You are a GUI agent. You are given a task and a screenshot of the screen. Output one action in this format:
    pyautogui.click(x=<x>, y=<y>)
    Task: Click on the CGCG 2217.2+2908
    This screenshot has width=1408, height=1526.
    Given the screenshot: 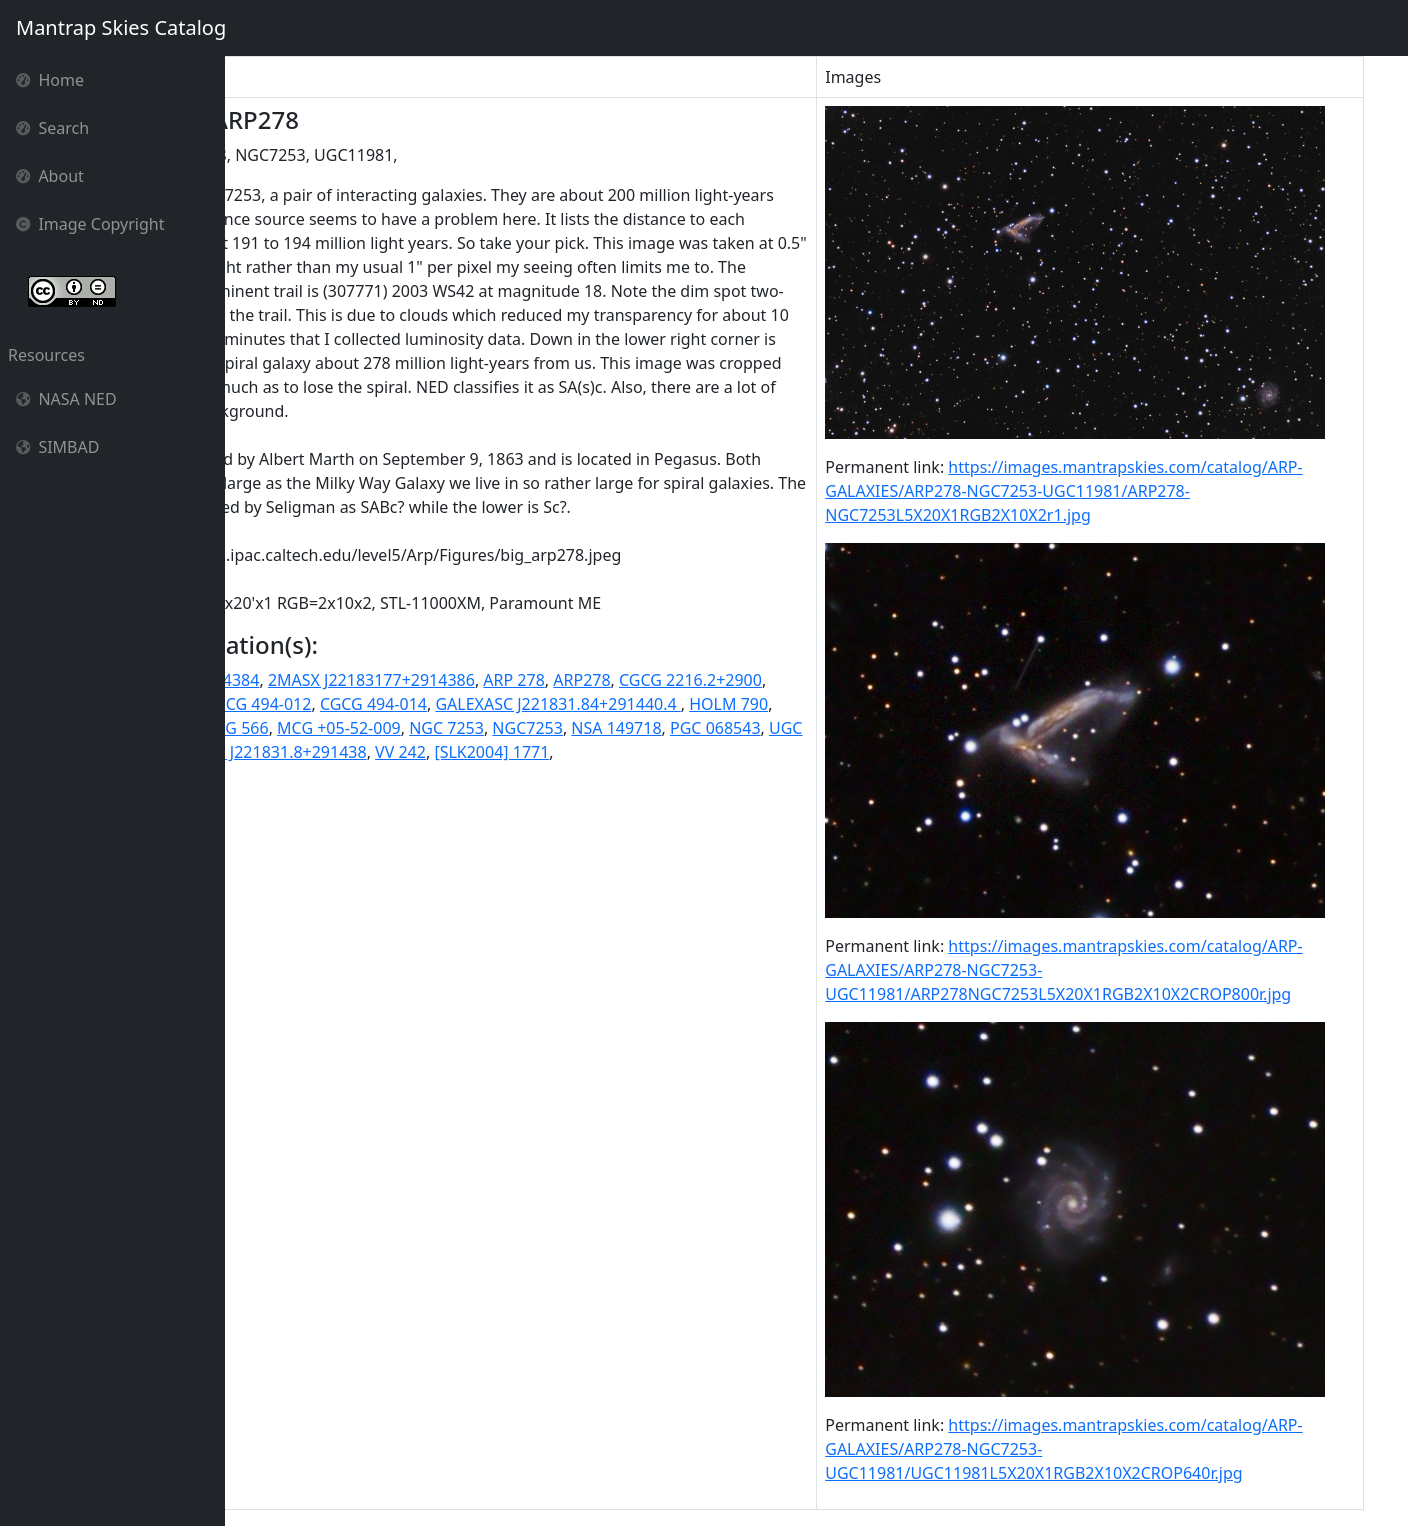 What is the action you would take?
    pyautogui.click(x=409, y=776)
    